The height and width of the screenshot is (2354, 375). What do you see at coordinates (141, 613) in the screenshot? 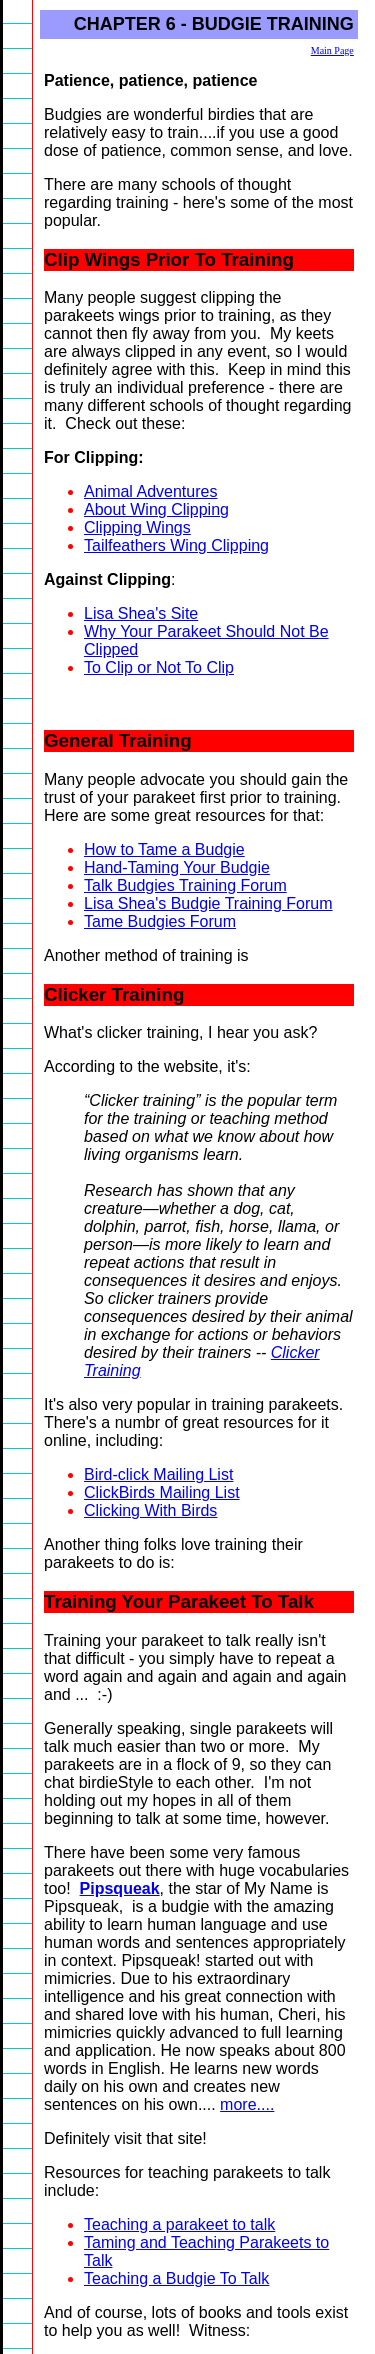
I see `Lisa Shea's Site` at bounding box center [141, 613].